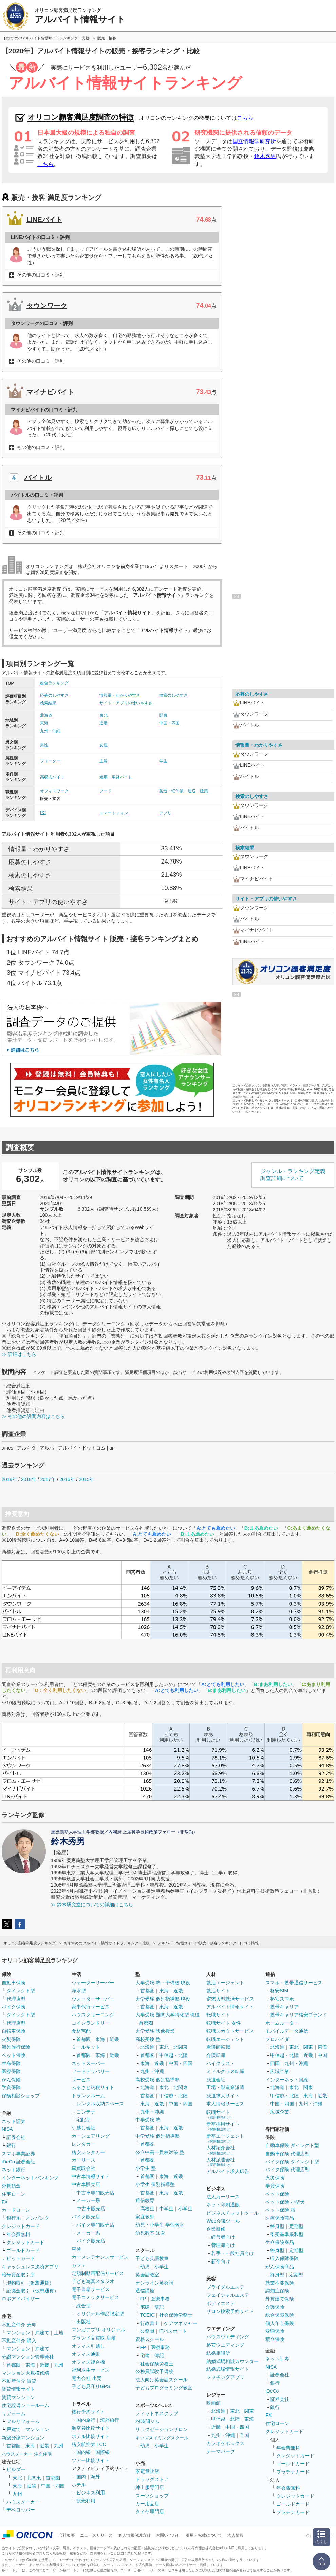  Describe the element at coordinates (54, 791) in the screenshot. I see `オフィスワーク` at that location.